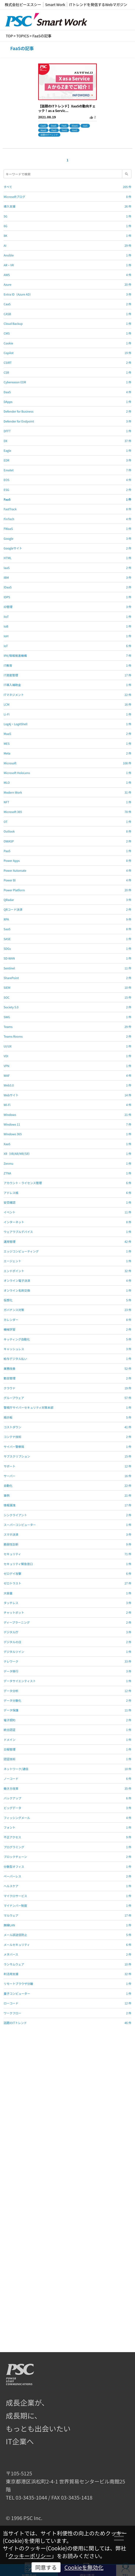  I want to click on 統合認証, so click(9, 1730).